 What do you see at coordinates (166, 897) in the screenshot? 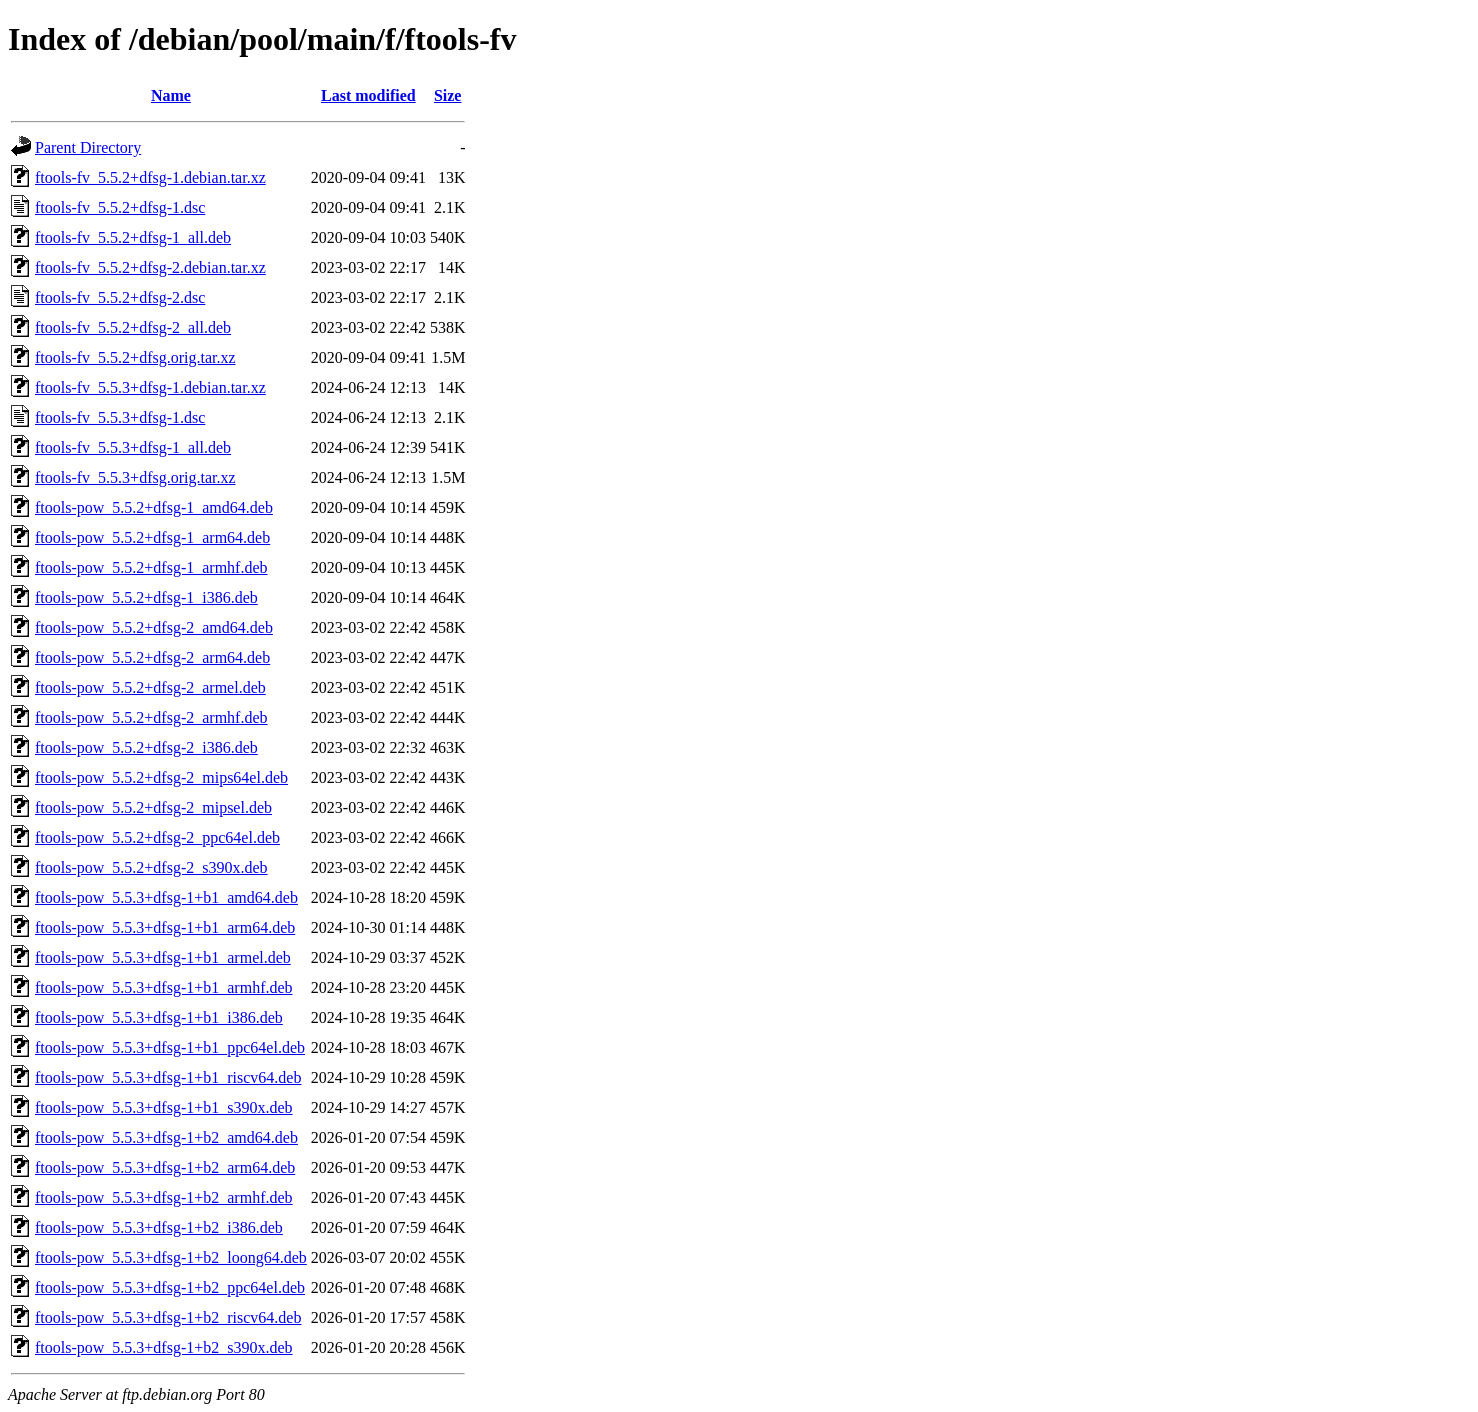
I see `ftools-pow_5.5.3+dfsg-1+b1_amd64.deb` at bounding box center [166, 897].